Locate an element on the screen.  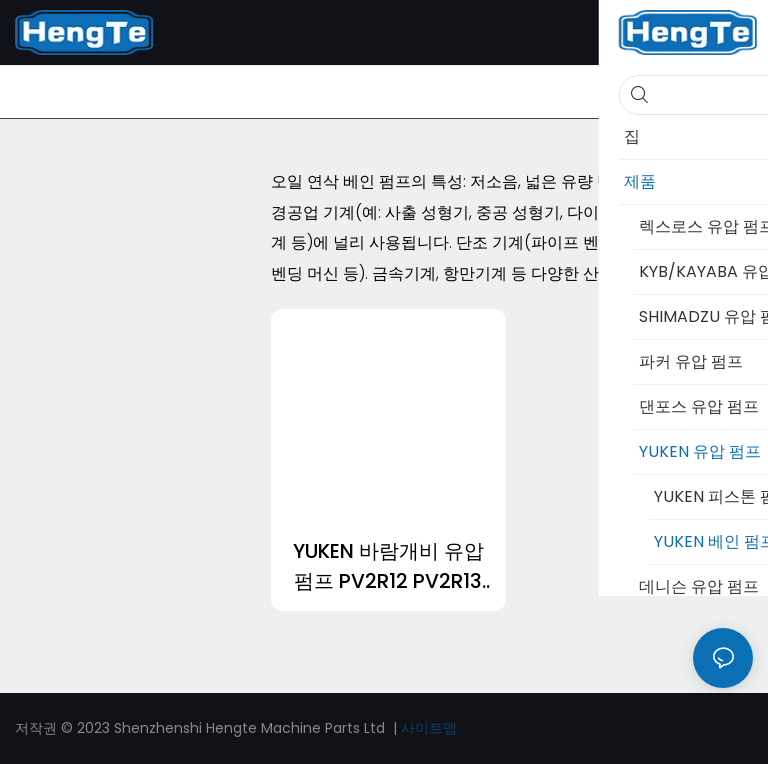
YUKEN 바람개비 유압 펌프 PV2R12 PV2R13 PV2R14 PV2R23 PV2R24 PV2R34-1693982986370249 is located at coordinates (388, 566).